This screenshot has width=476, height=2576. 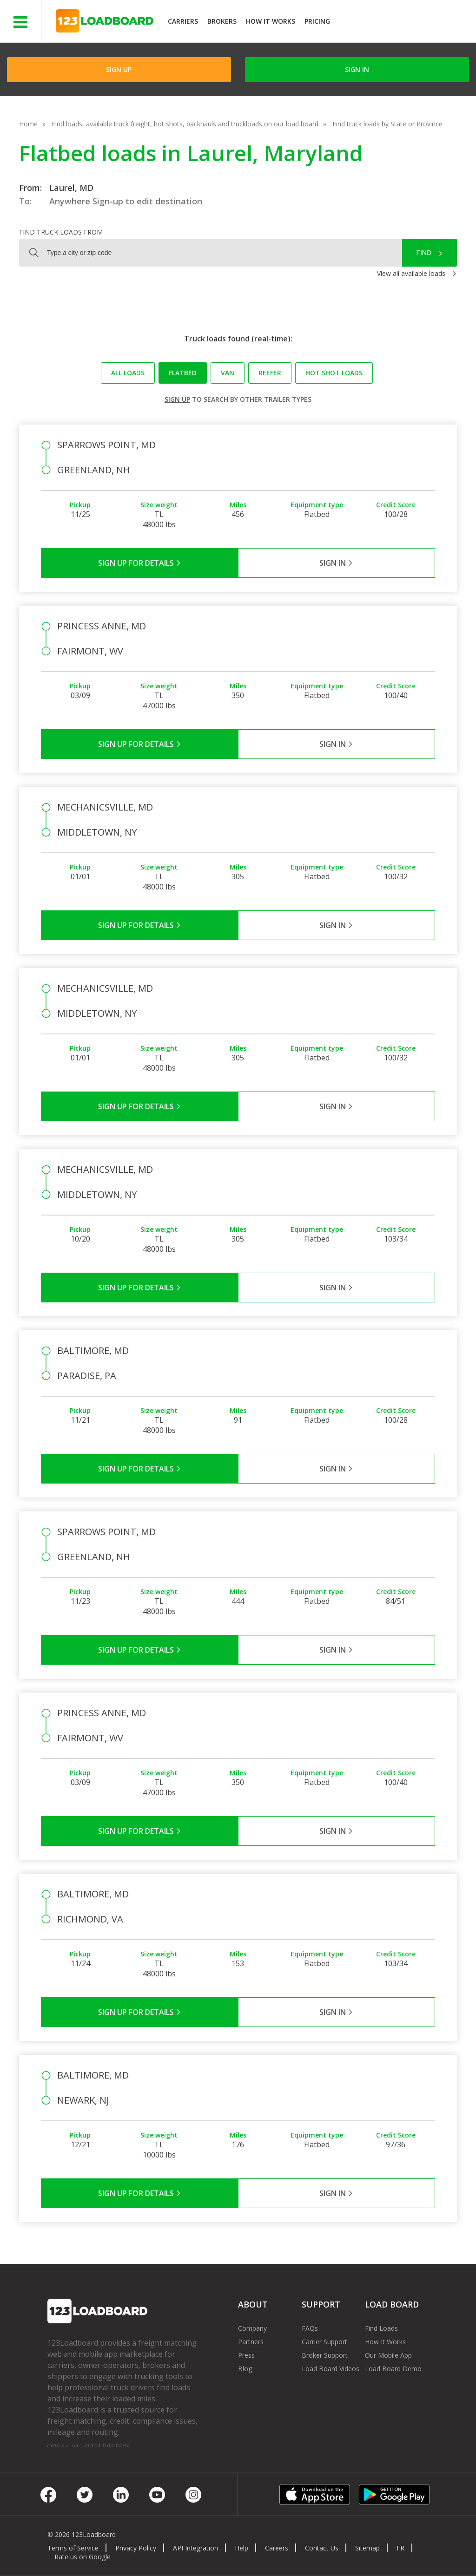 What do you see at coordinates (139, 563) in the screenshot?
I see `Sign Up for Details` at bounding box center [139, 563].